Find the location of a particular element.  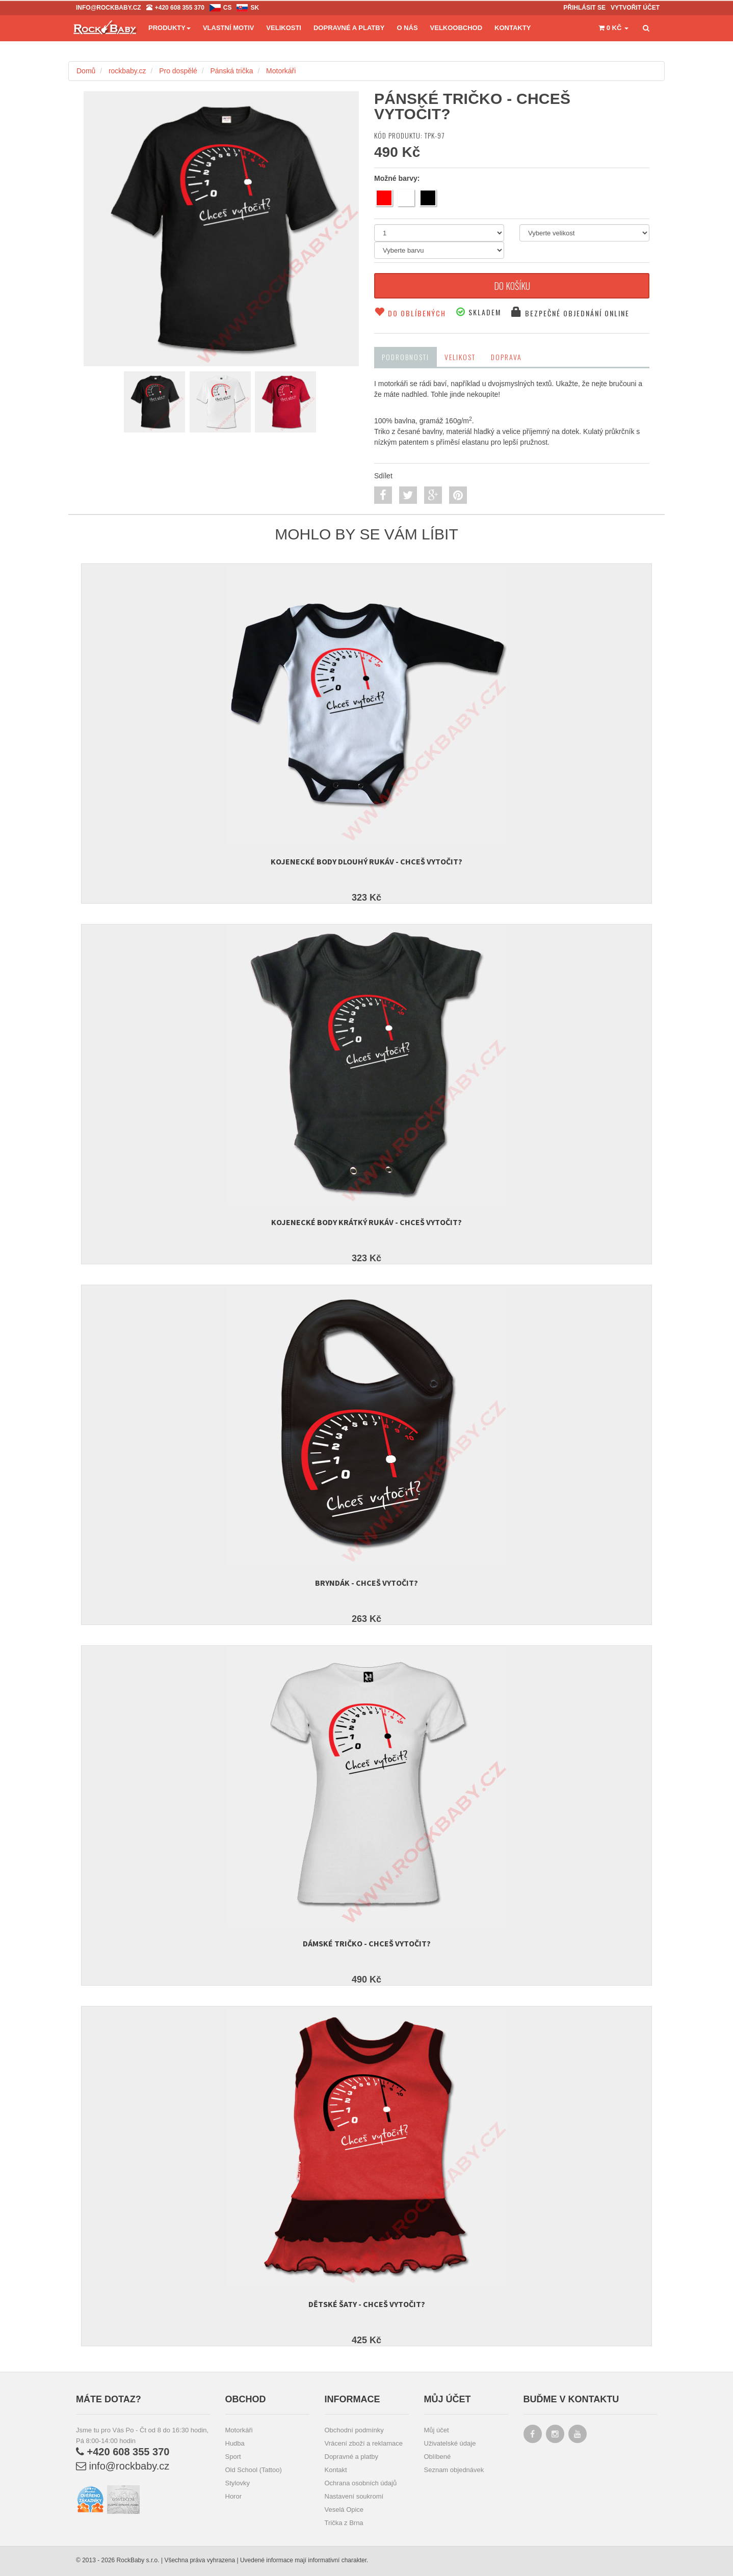

Trička z Brna is located at coordinates (344, 2523).